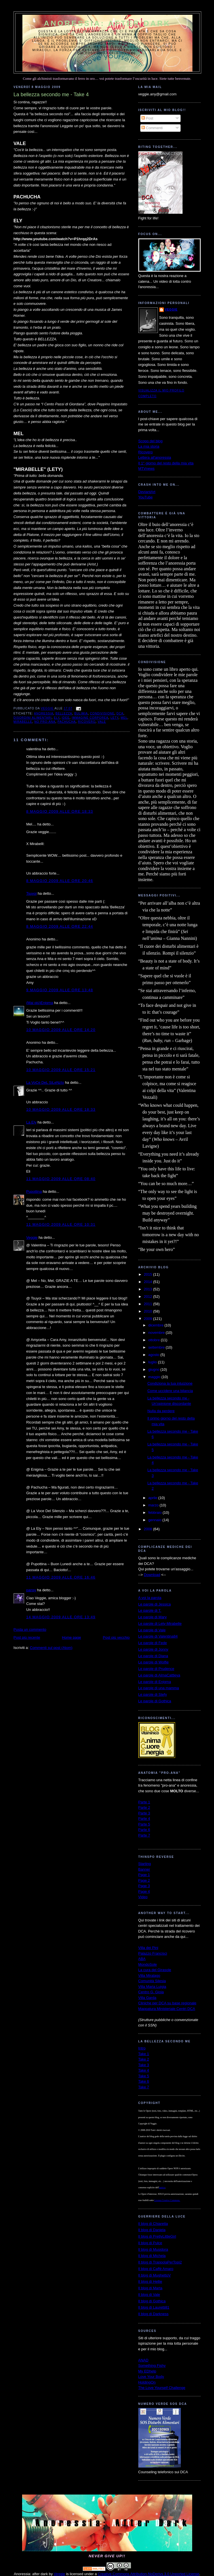 This screenshot has width=214, height=2576. I want to click on Nulla da perdere, so click(161, 1411).